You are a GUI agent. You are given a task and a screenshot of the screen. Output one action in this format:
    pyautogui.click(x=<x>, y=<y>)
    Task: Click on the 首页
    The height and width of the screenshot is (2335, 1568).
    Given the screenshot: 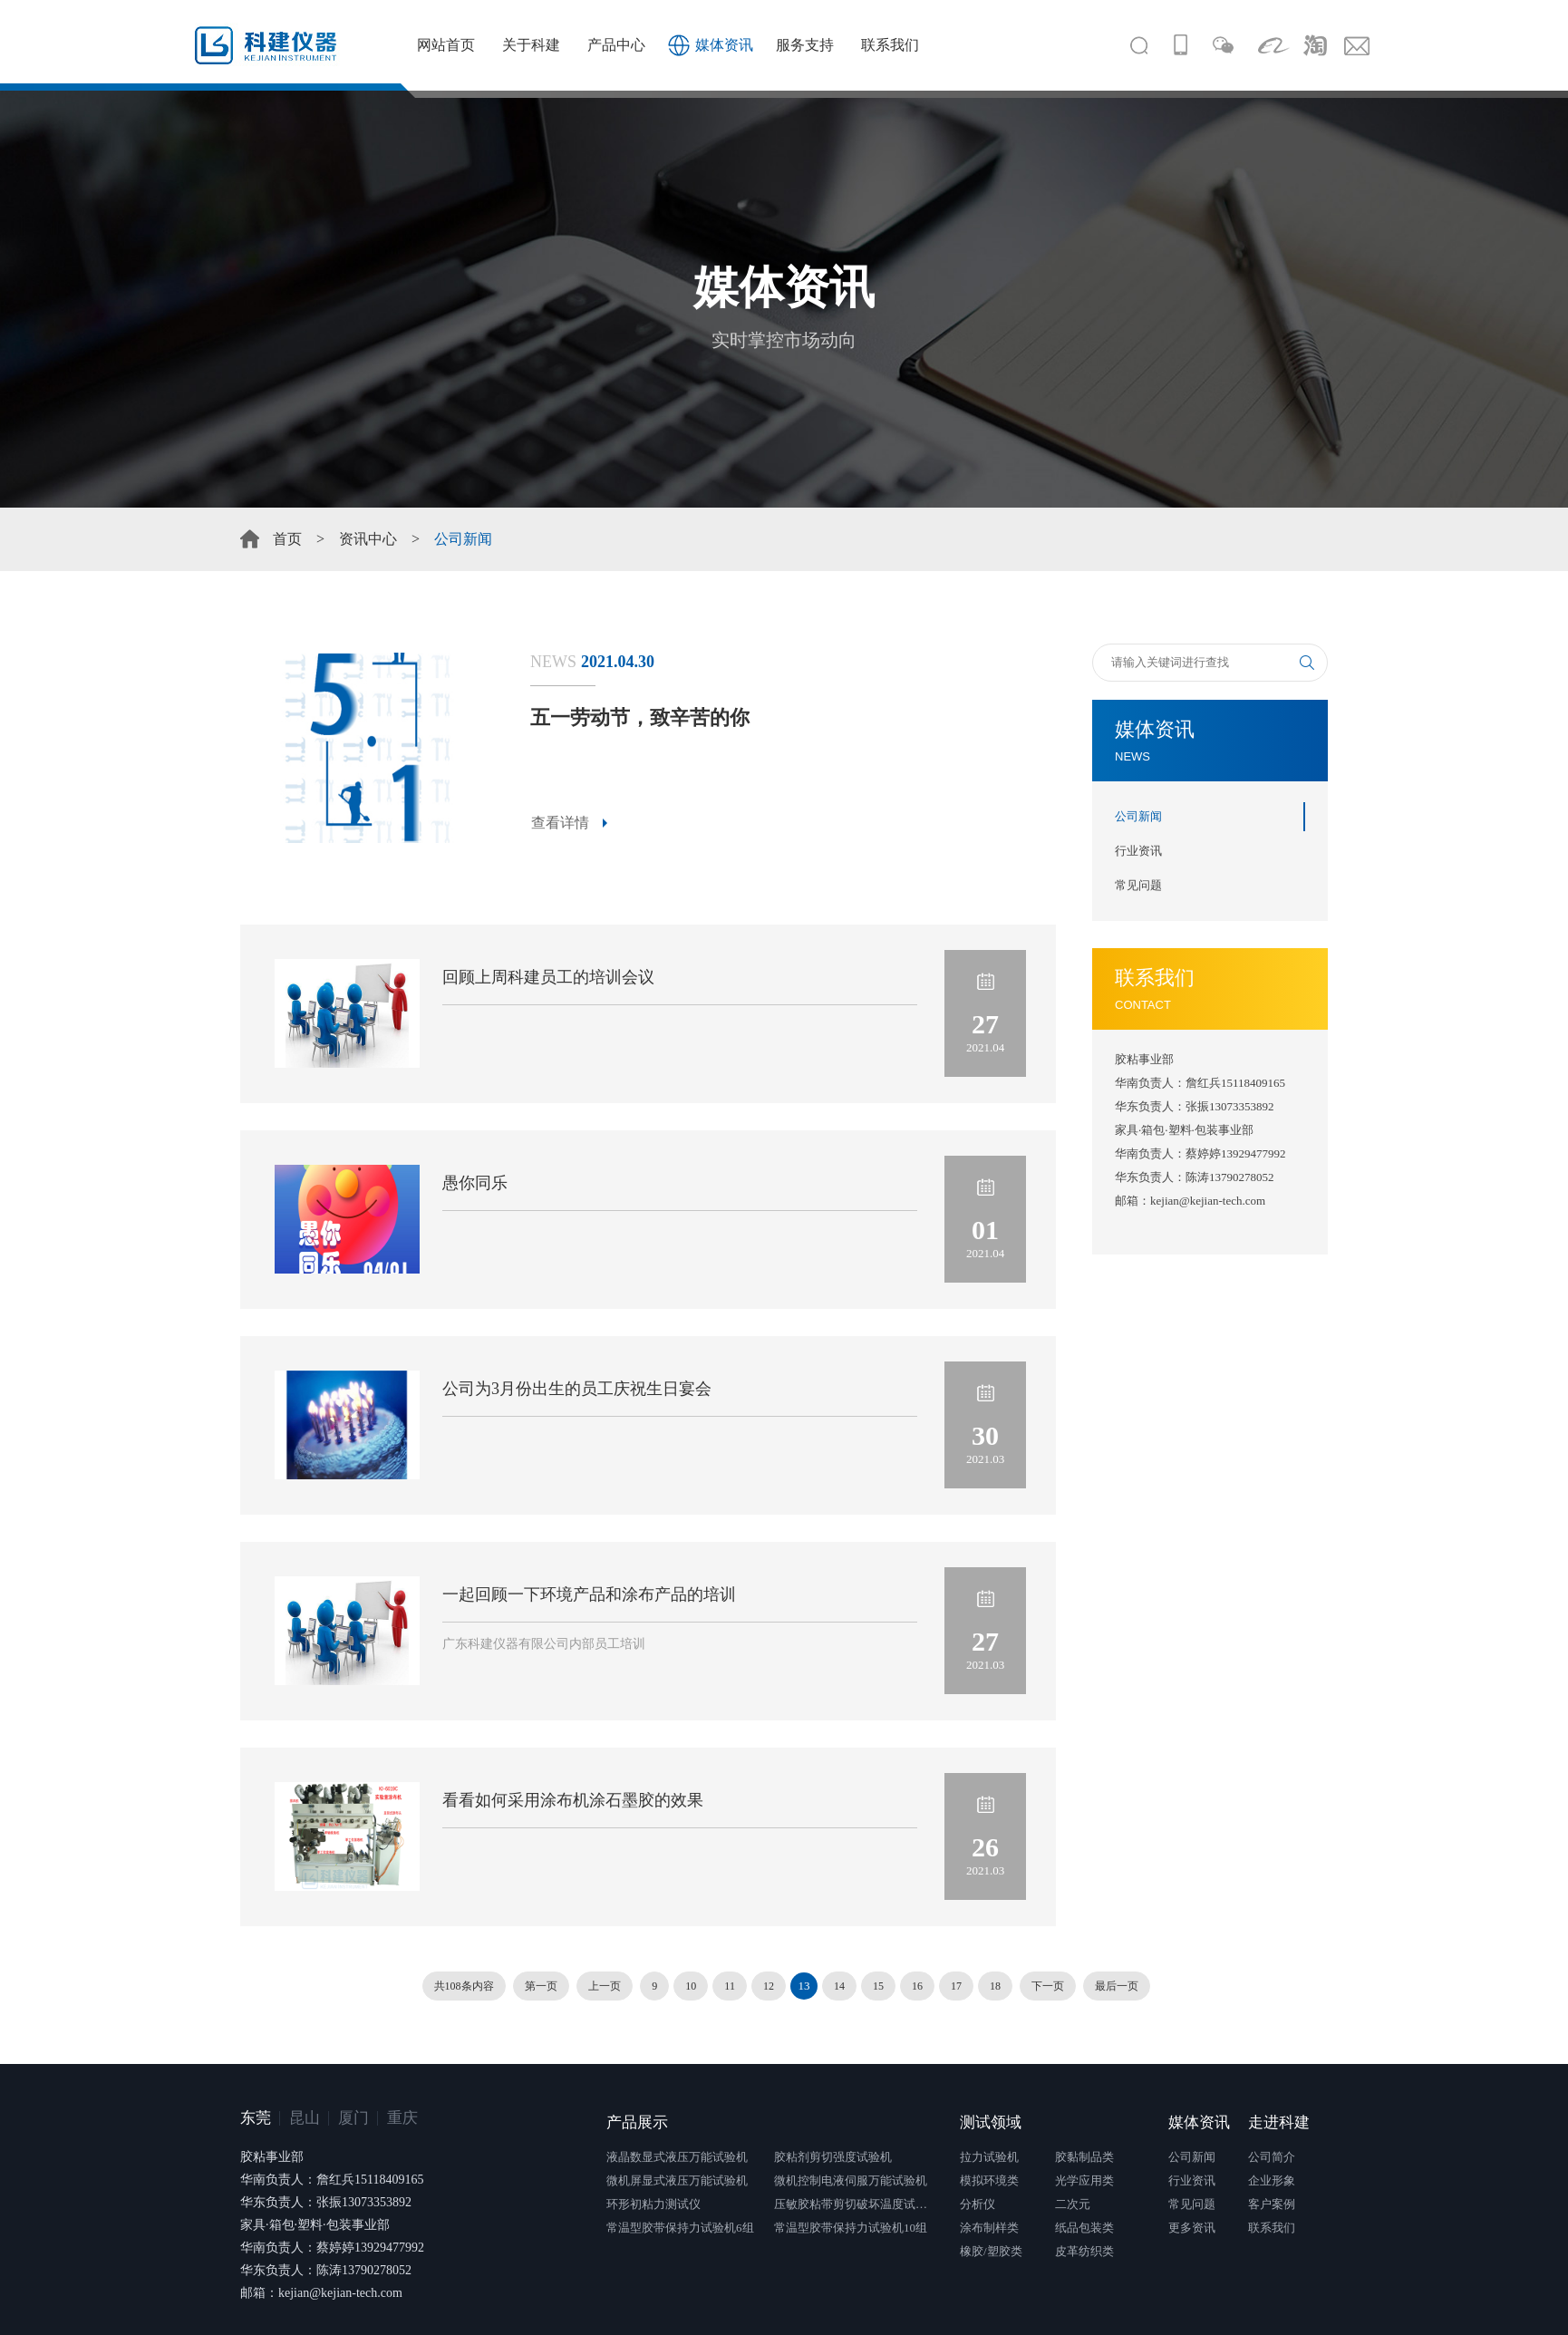 What is the action you would take?
    pyautogui.click(x=287, y=539)
    